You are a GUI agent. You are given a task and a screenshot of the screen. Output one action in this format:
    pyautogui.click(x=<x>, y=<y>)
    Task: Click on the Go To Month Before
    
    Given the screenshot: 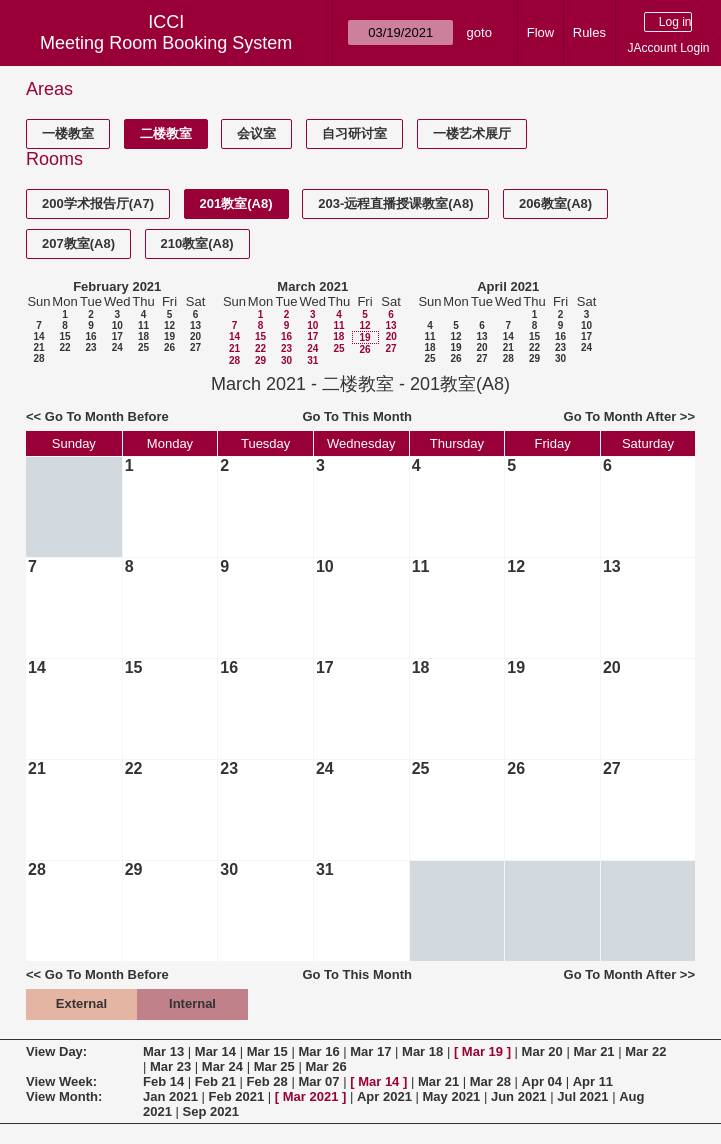 What is the action you would take?
    pyautogui.click(x=107, y=416)
    